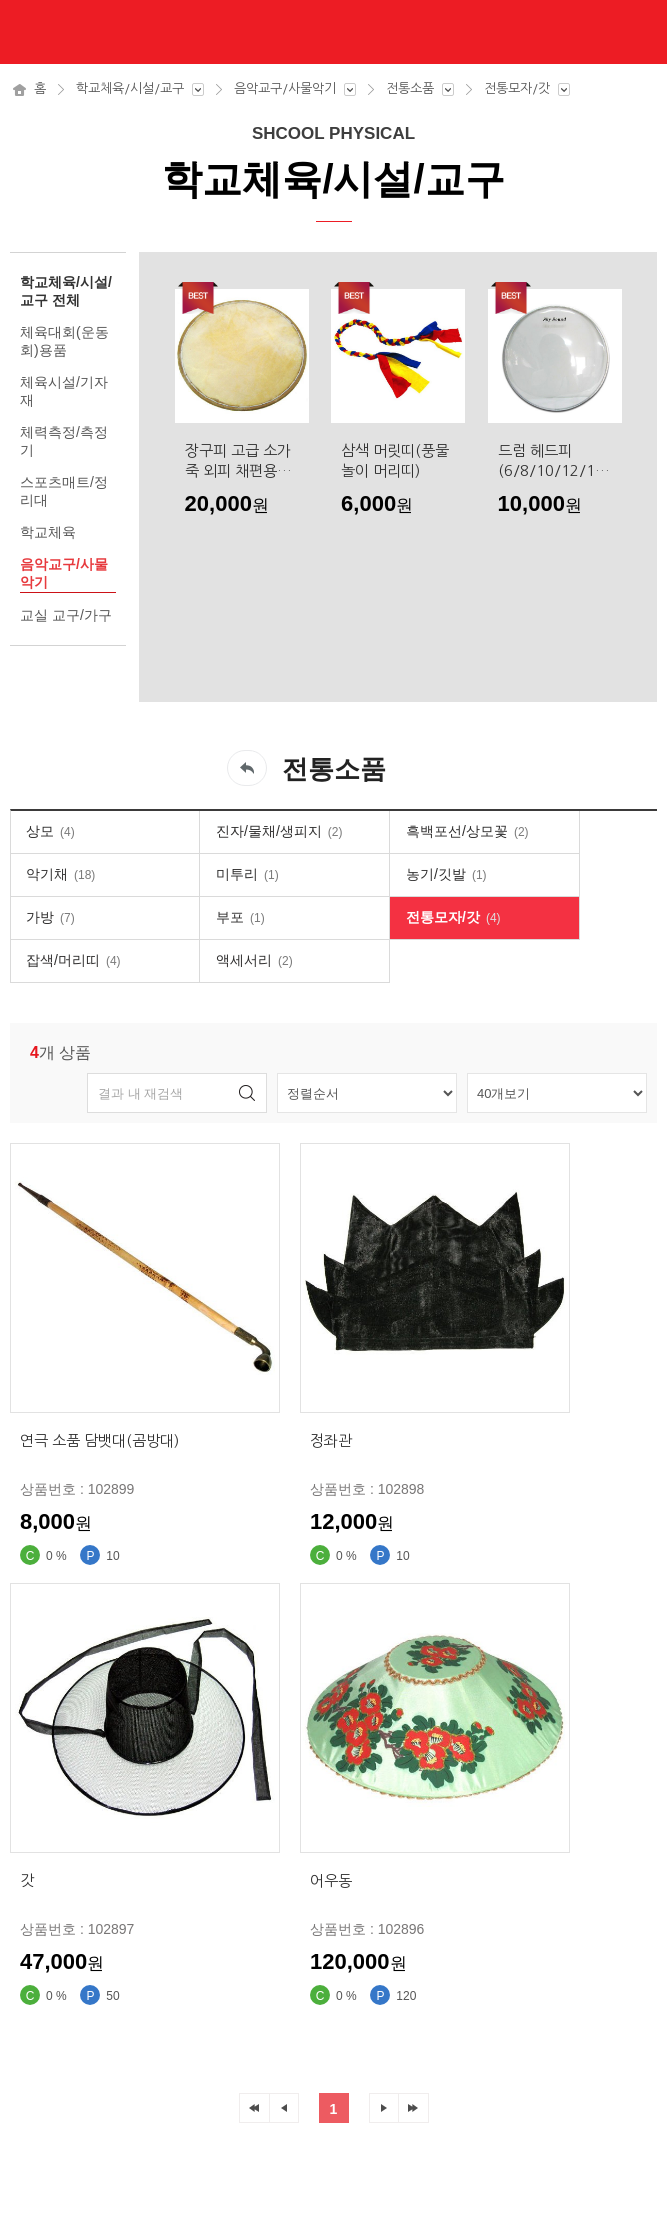  What do you see at coordinates (130, 88) in the screenshot?
I see `학교체육/시설/교구` at bounding box center [130, 88].